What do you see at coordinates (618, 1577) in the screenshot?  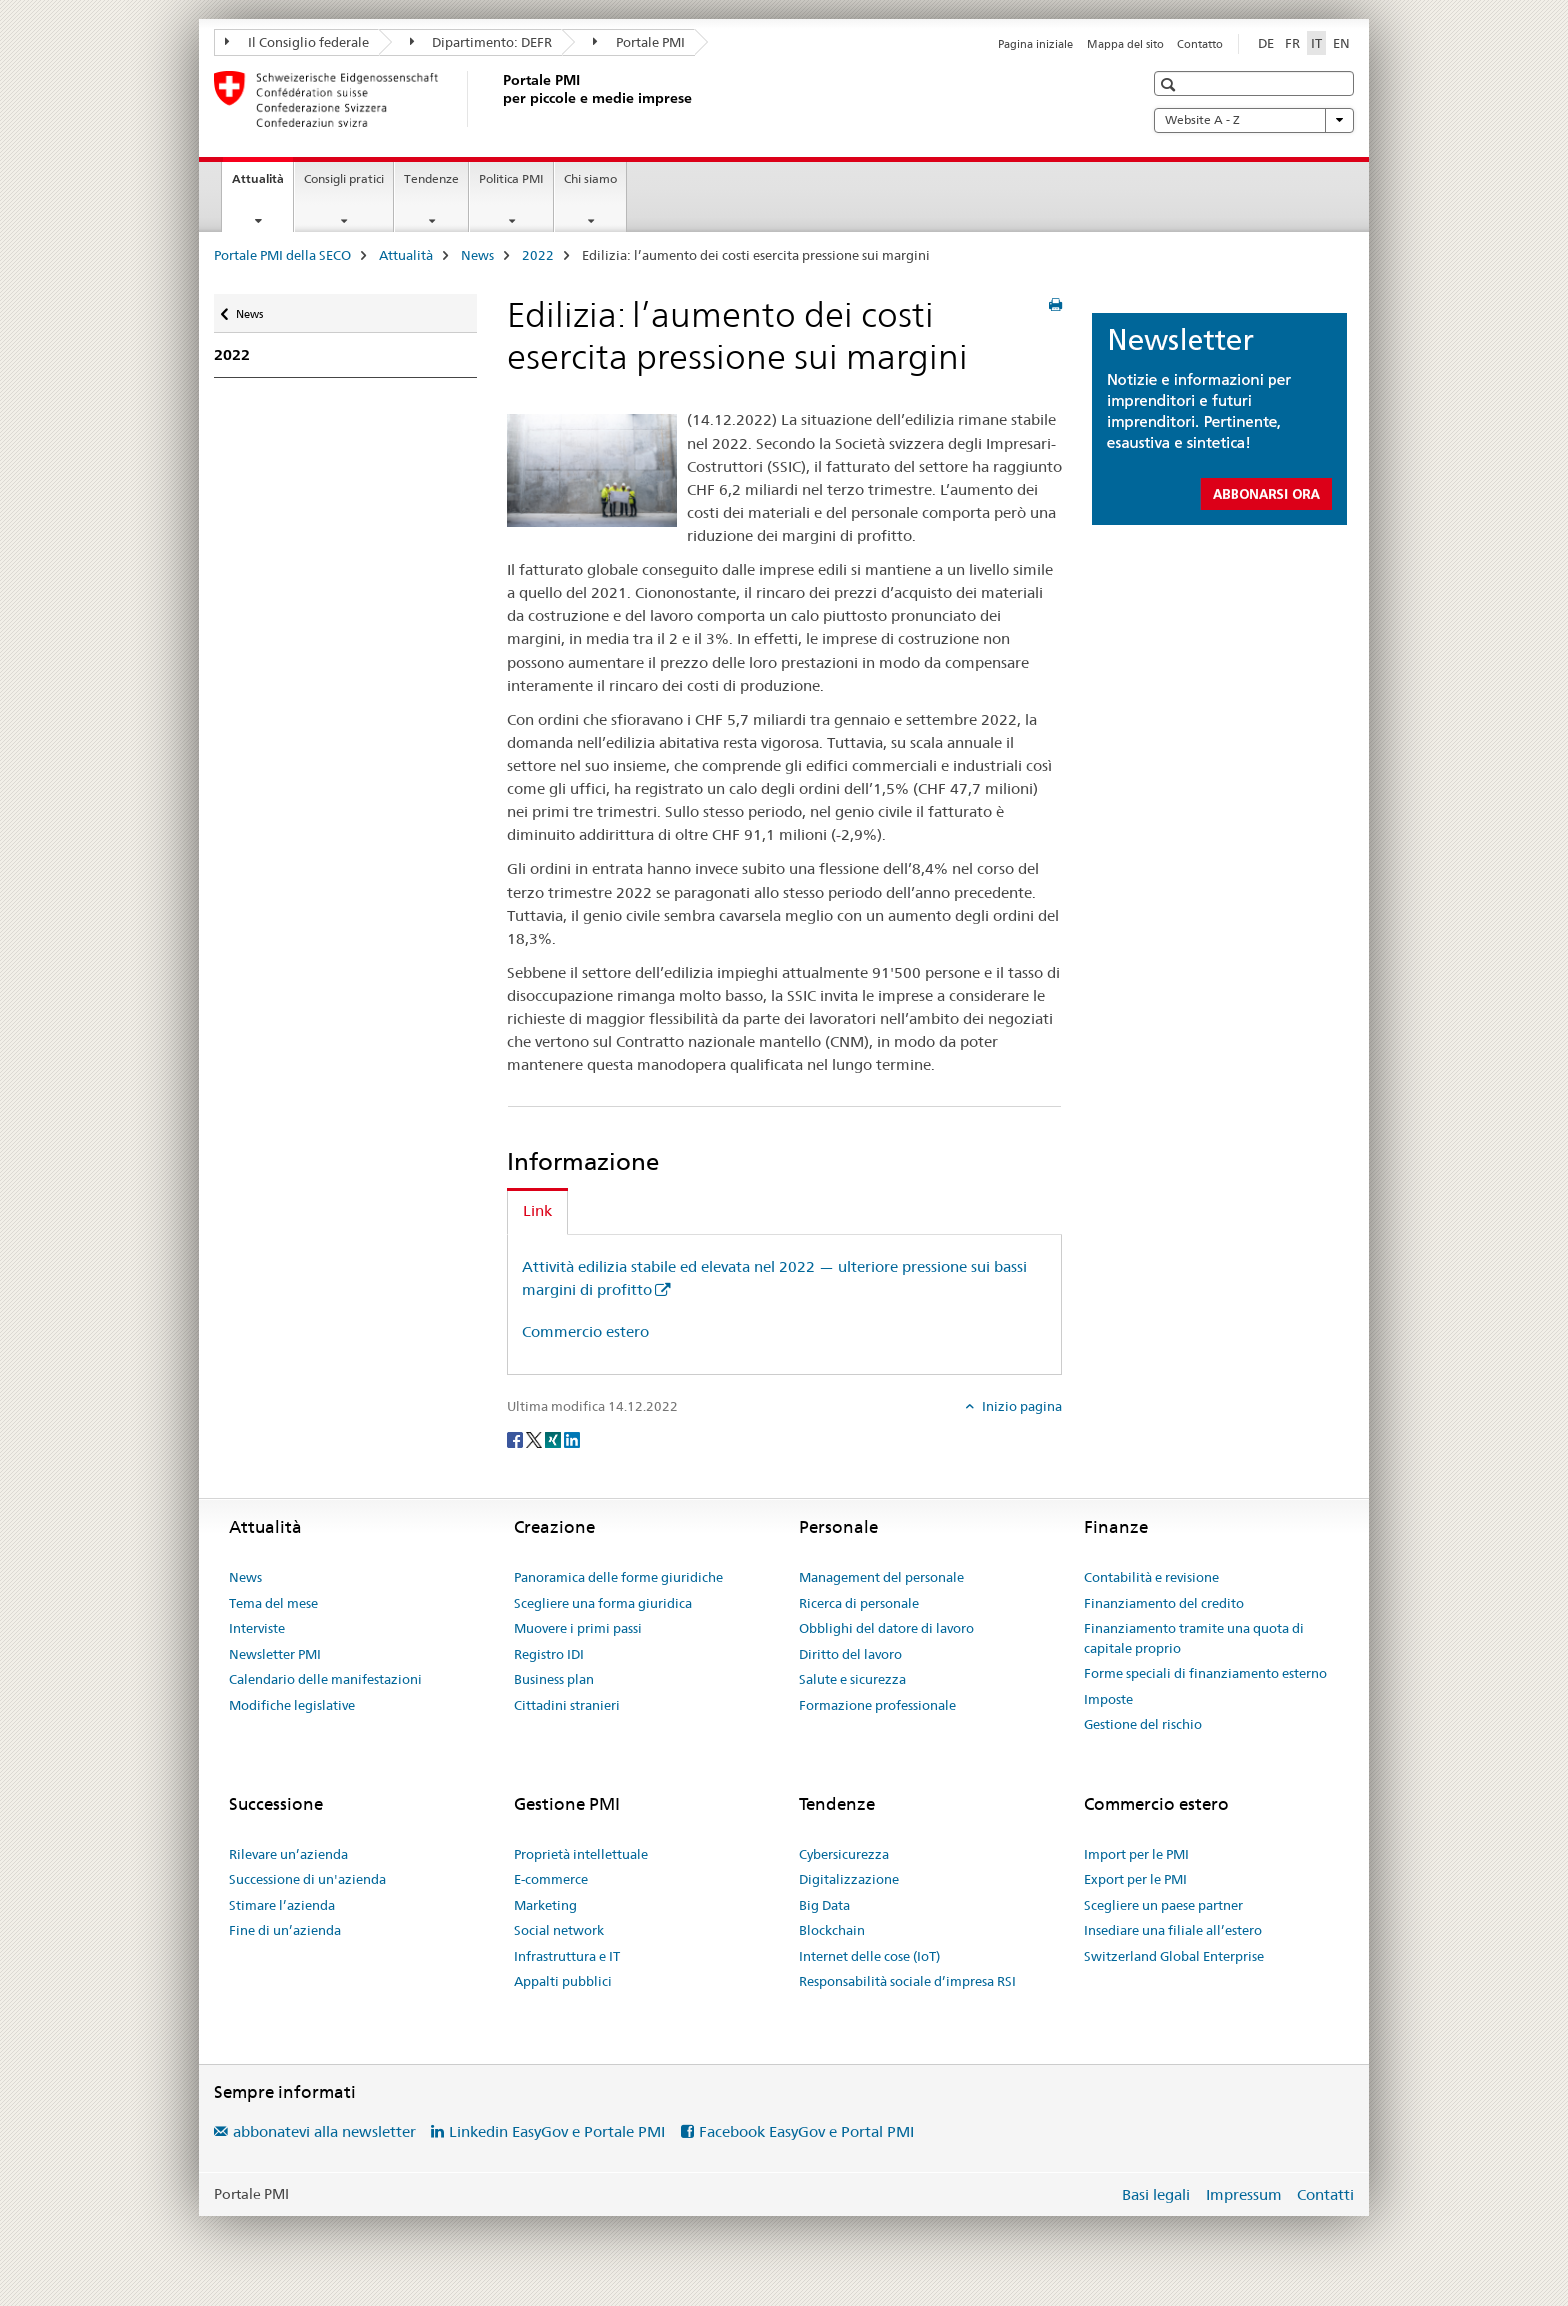 I see `Panoramica delle forme giuridiche` at bounding box center [618, 1577].